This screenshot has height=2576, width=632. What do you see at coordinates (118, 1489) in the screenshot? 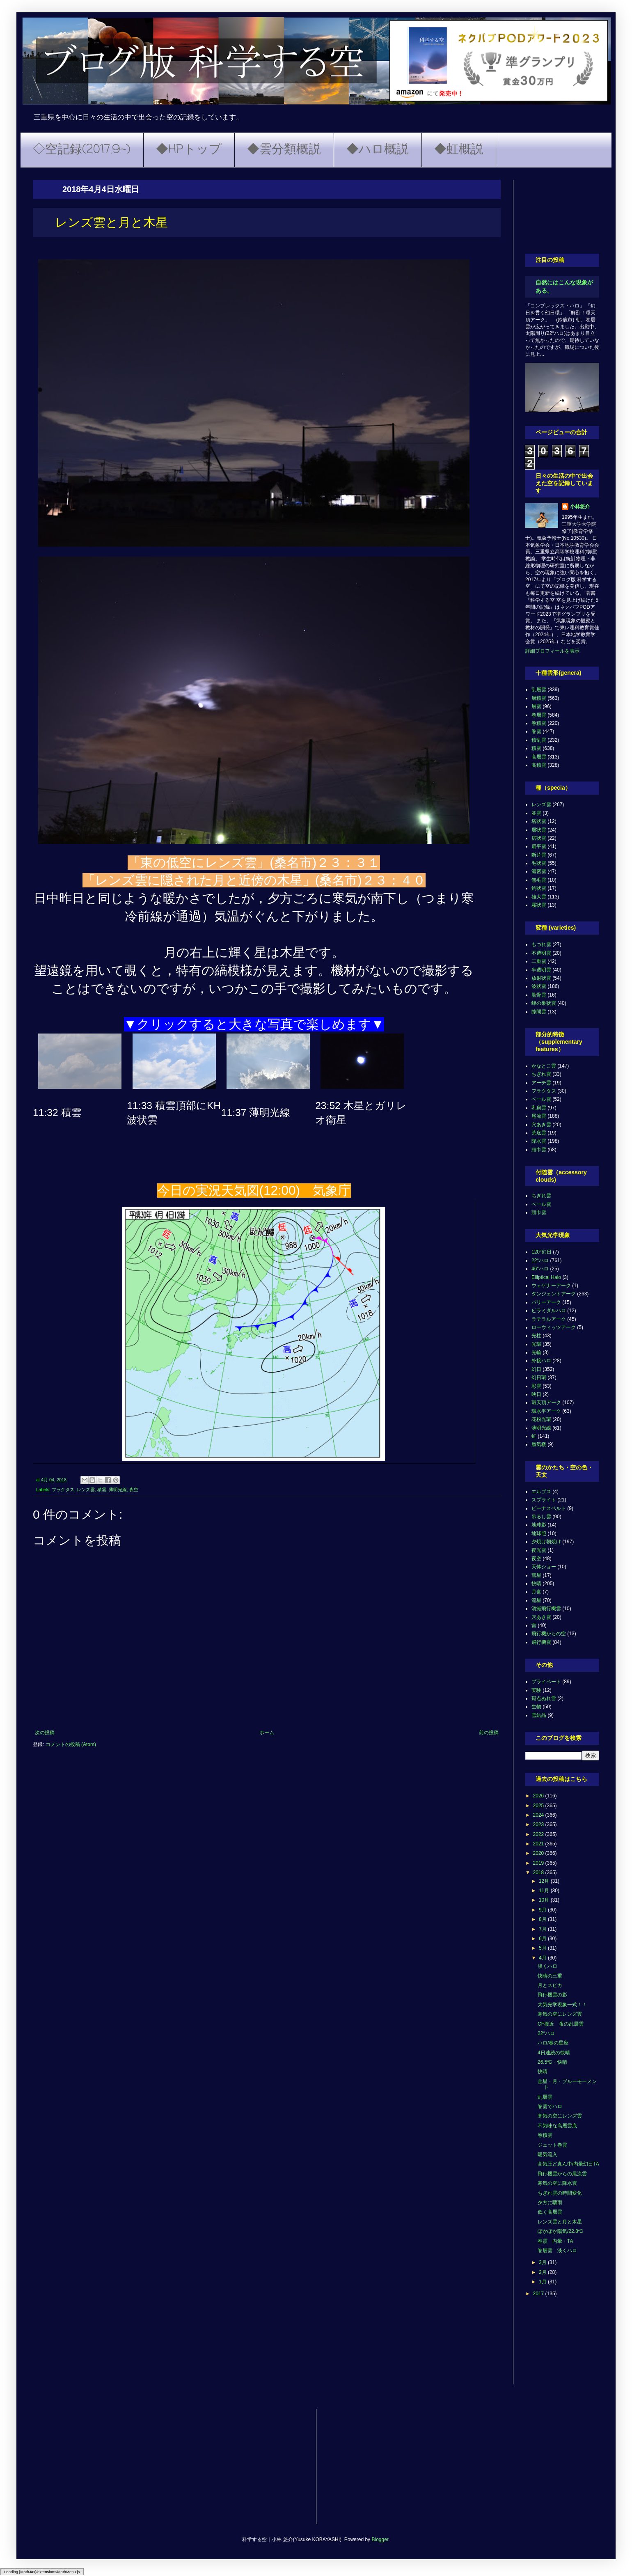
I see `薄明光線` at bounding box center [118, 1489].